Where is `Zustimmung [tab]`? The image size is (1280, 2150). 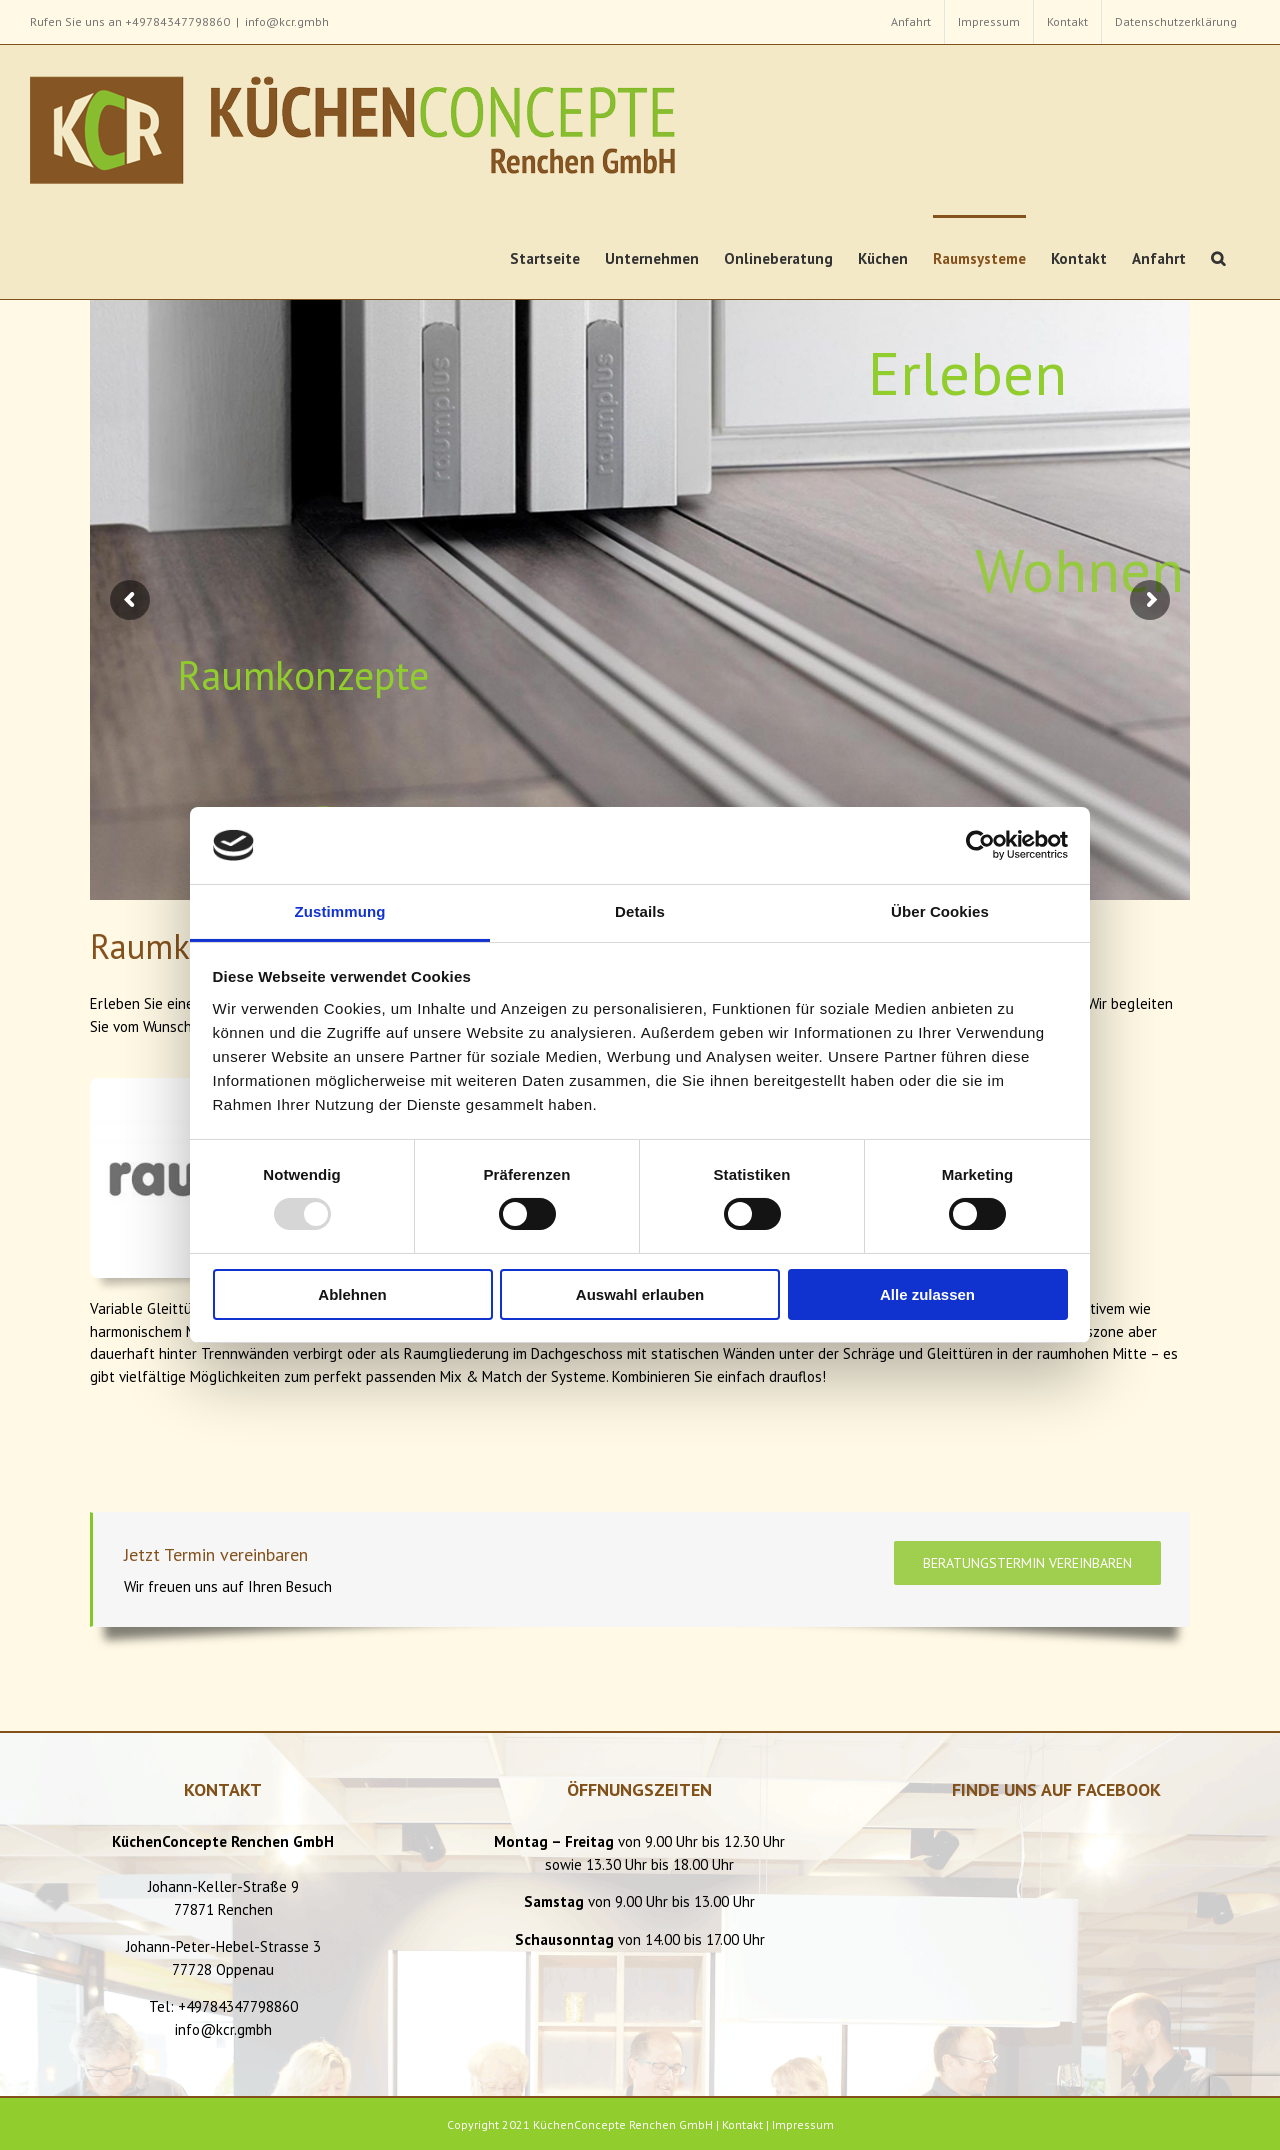
Zustimmung [tab] is located at coordinates (340, 911).